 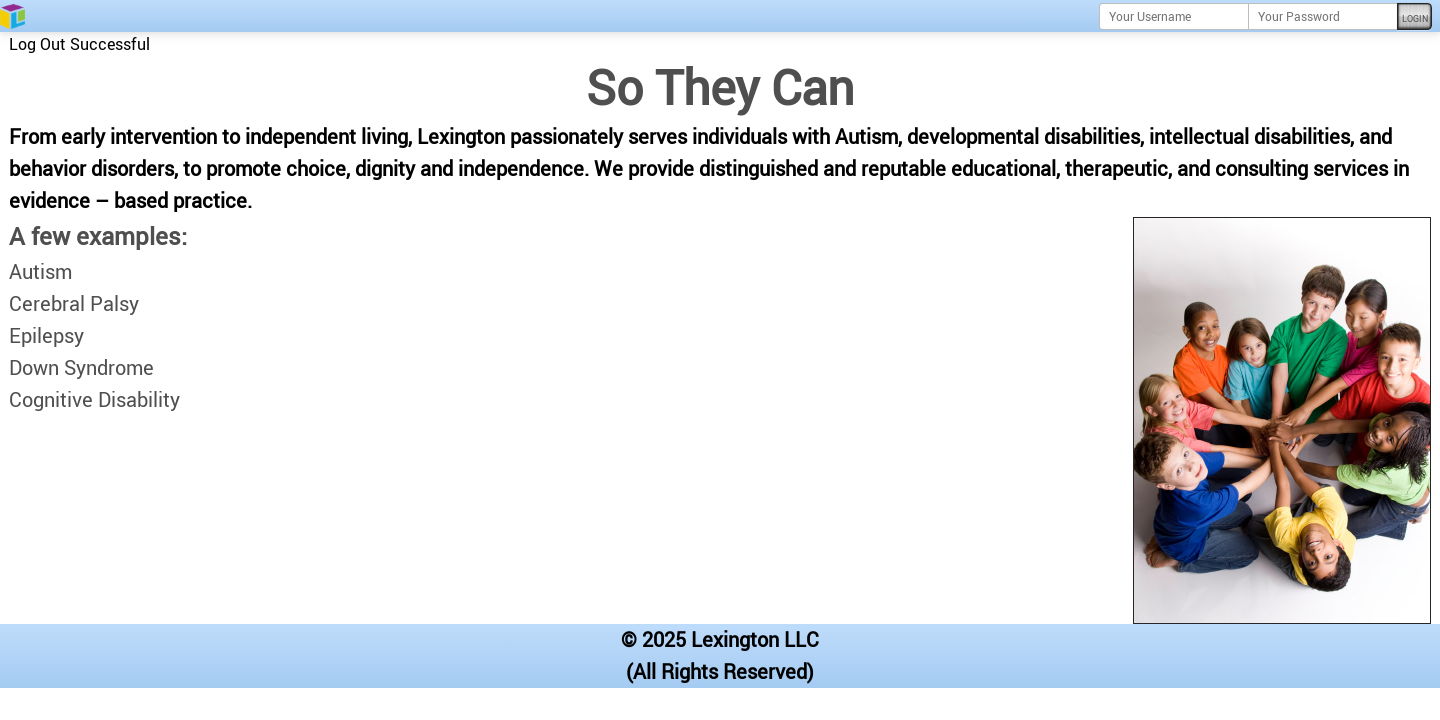 What do you see at coordinates (1415, 18) in the screenshot?
I see `Login` at bounding box center [1415, 18].